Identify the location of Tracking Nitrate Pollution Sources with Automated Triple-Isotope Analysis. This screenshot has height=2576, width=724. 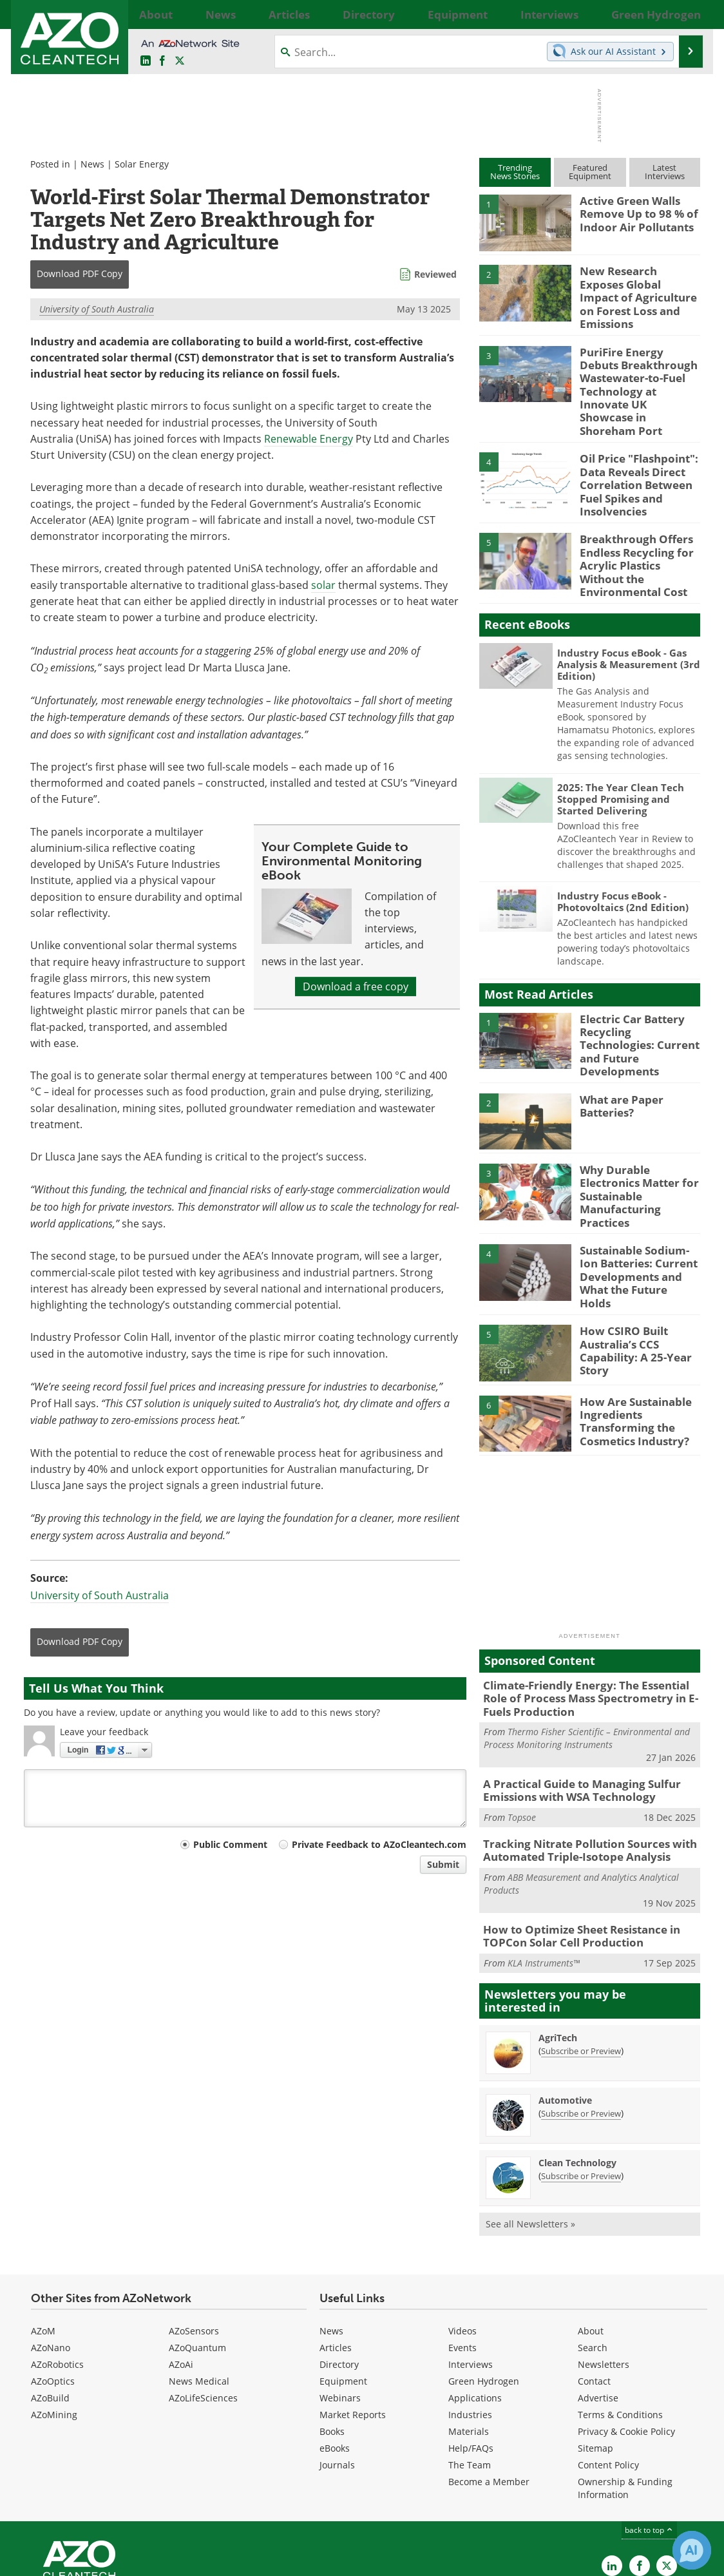
(579, 1761).